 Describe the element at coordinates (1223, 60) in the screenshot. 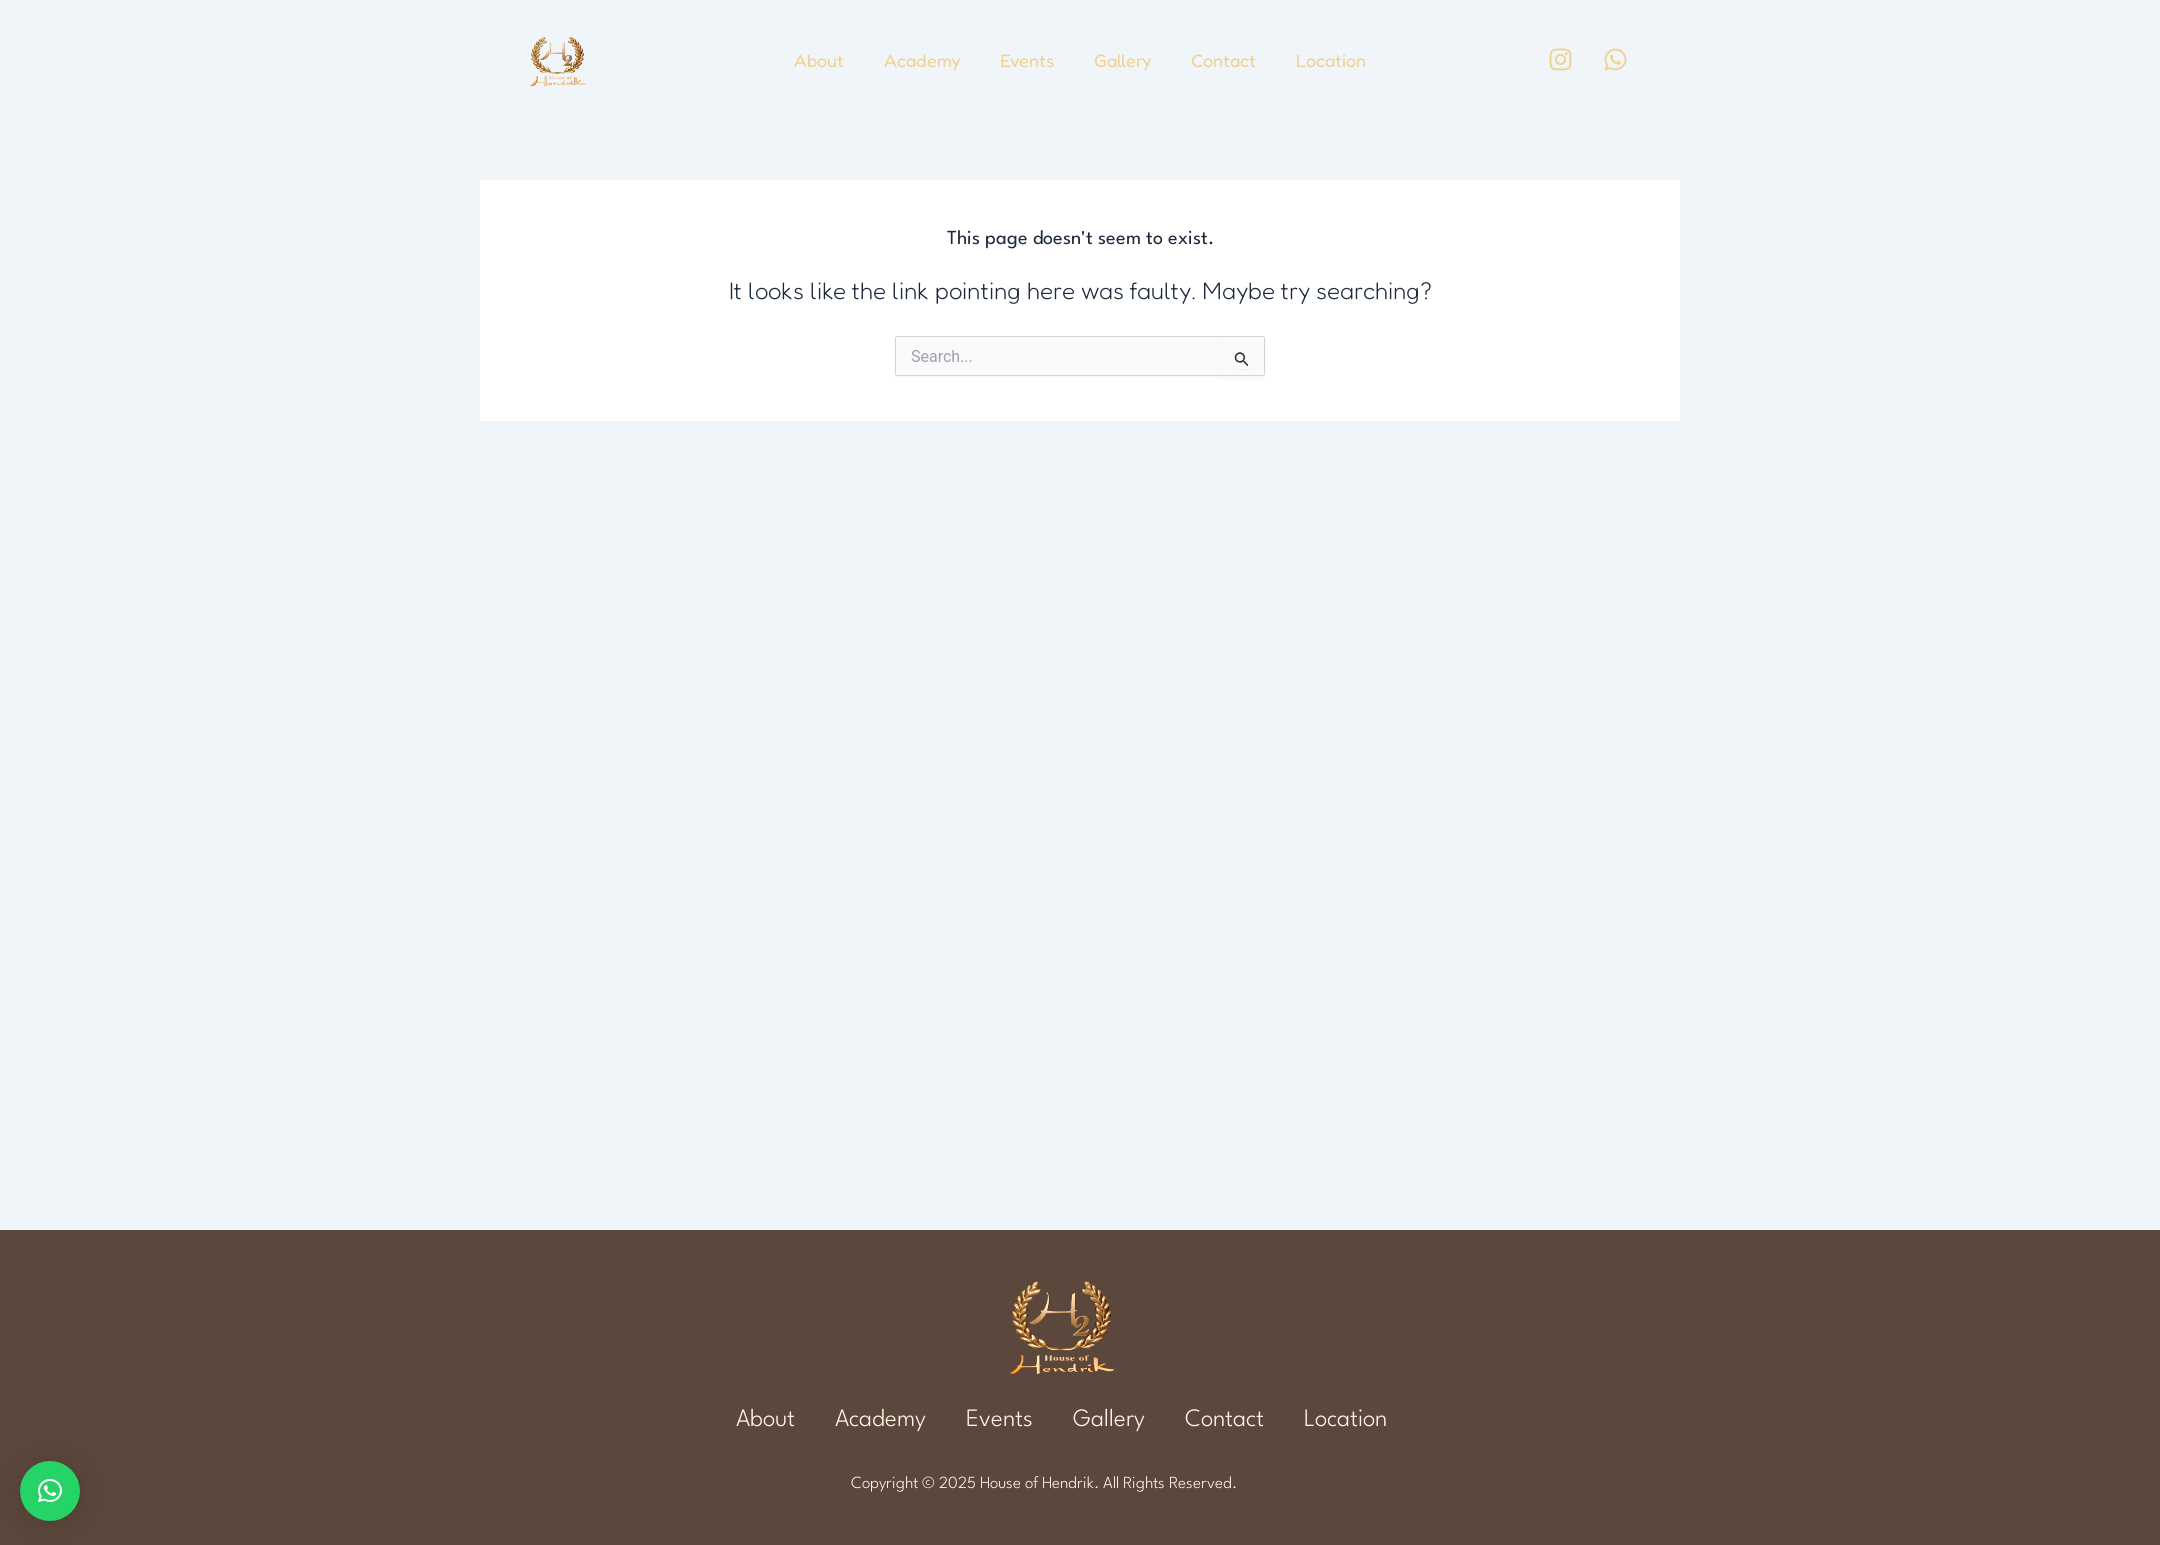

I see `Contact` at that location.